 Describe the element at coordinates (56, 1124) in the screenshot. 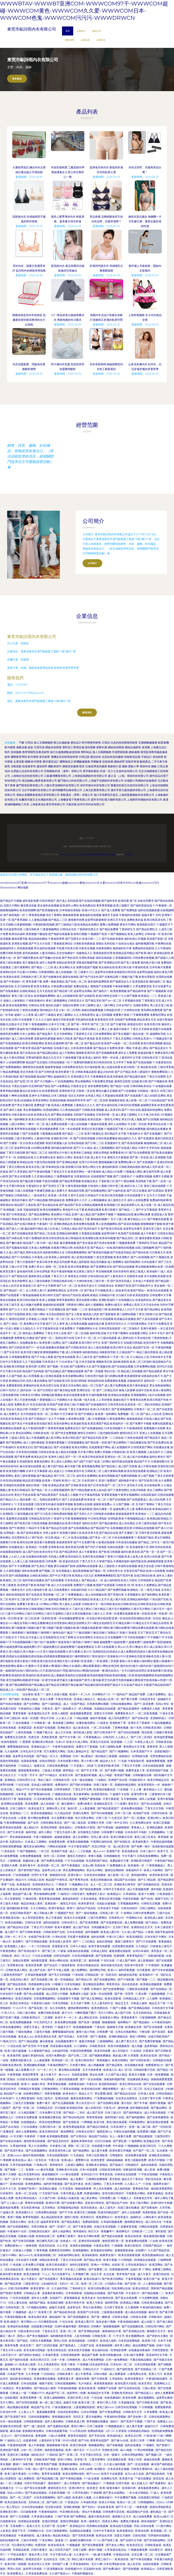

I see `成人免费在线观看` at that location.